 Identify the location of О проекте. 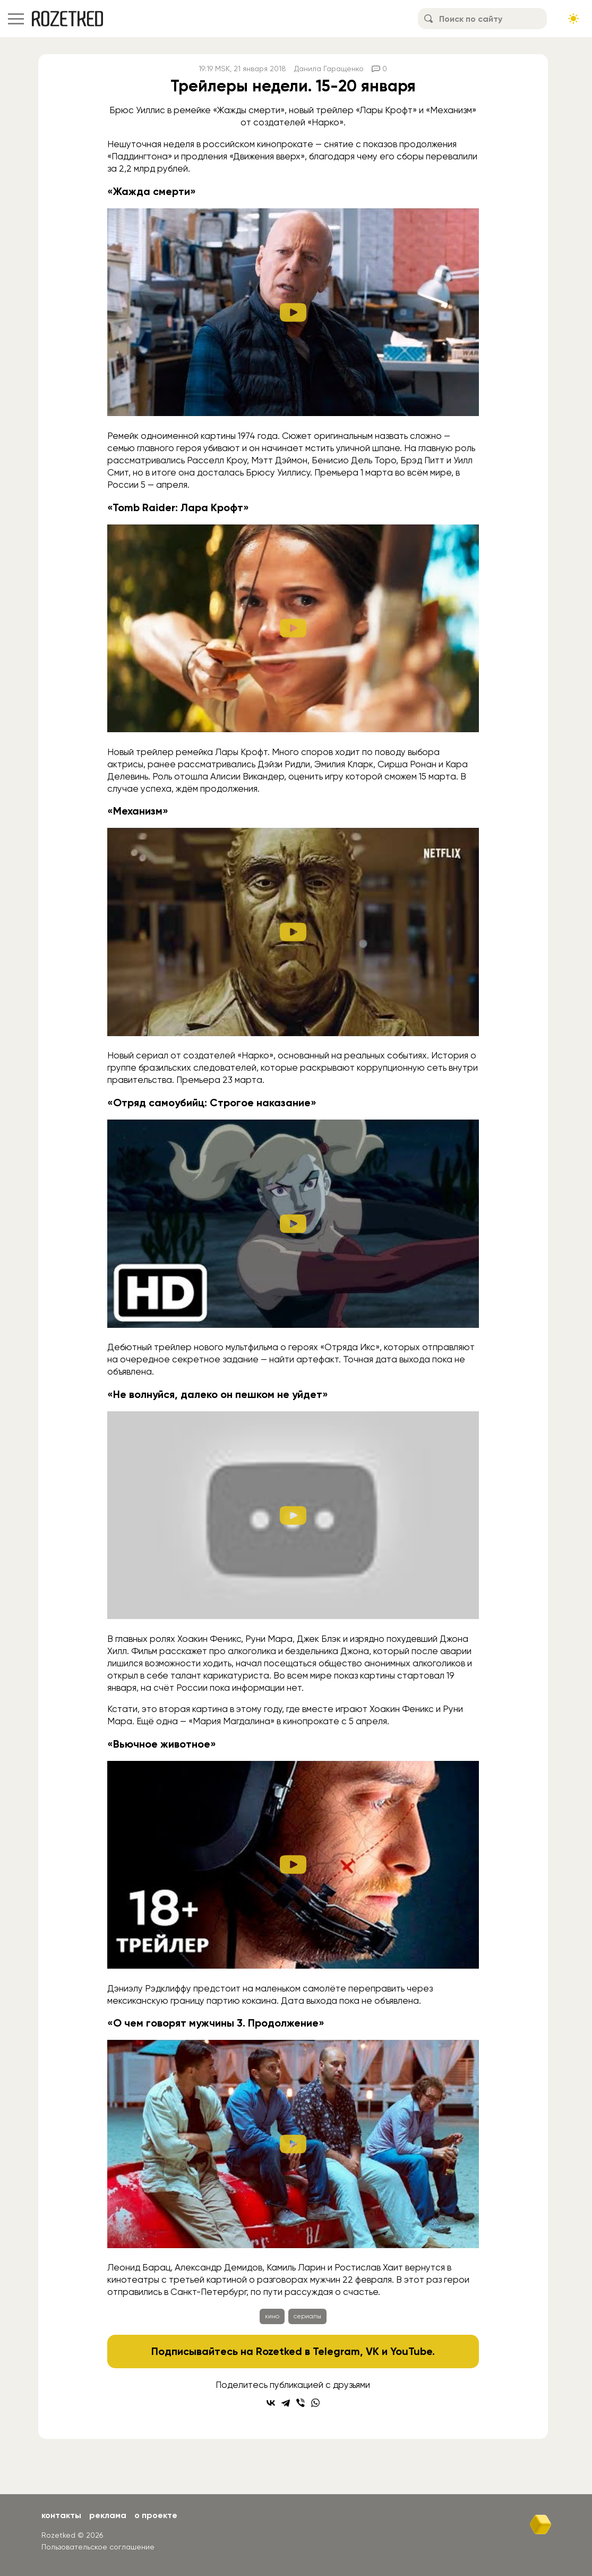
(155, 2515).